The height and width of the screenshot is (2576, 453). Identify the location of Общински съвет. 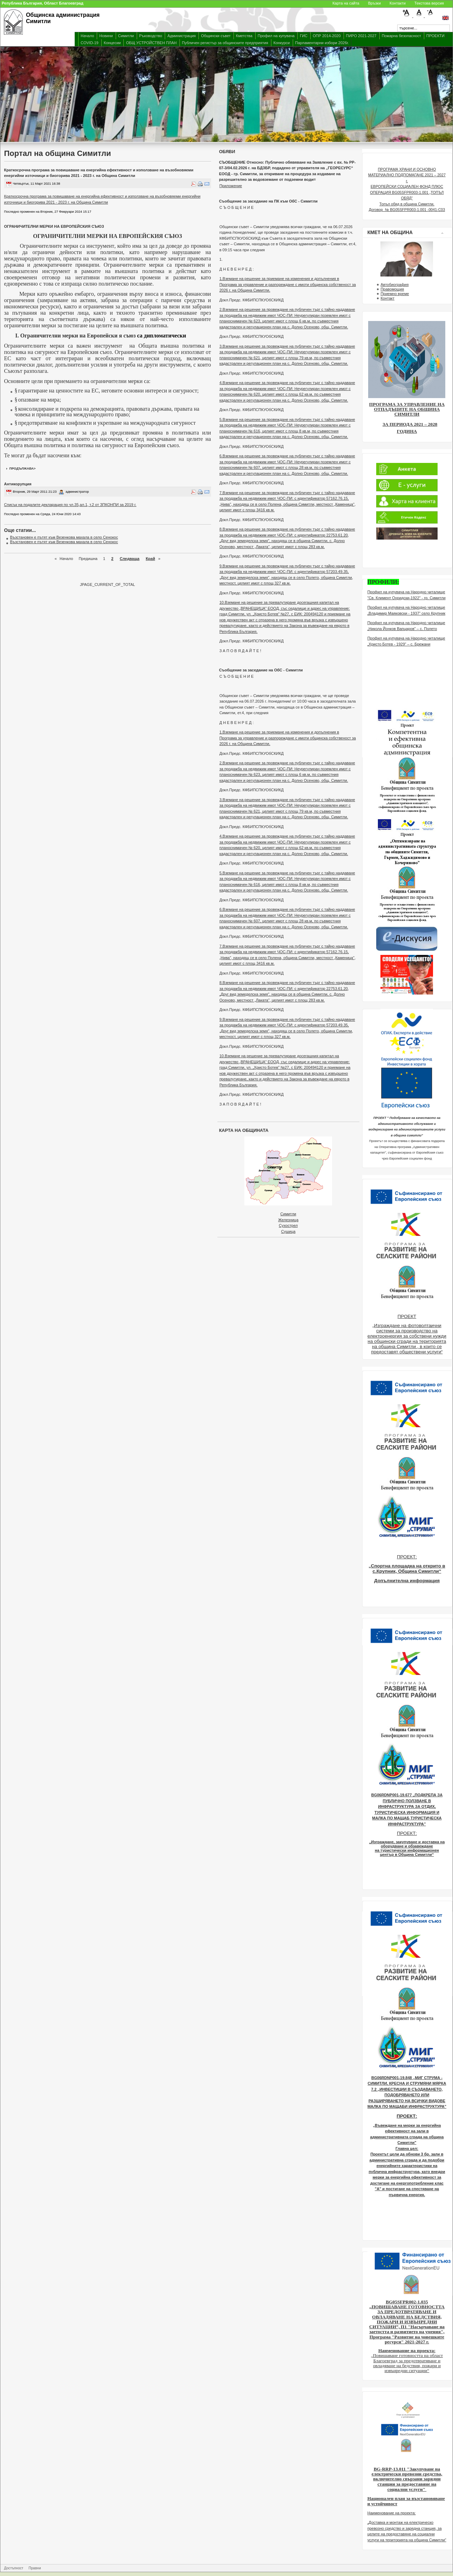
(216, 36).